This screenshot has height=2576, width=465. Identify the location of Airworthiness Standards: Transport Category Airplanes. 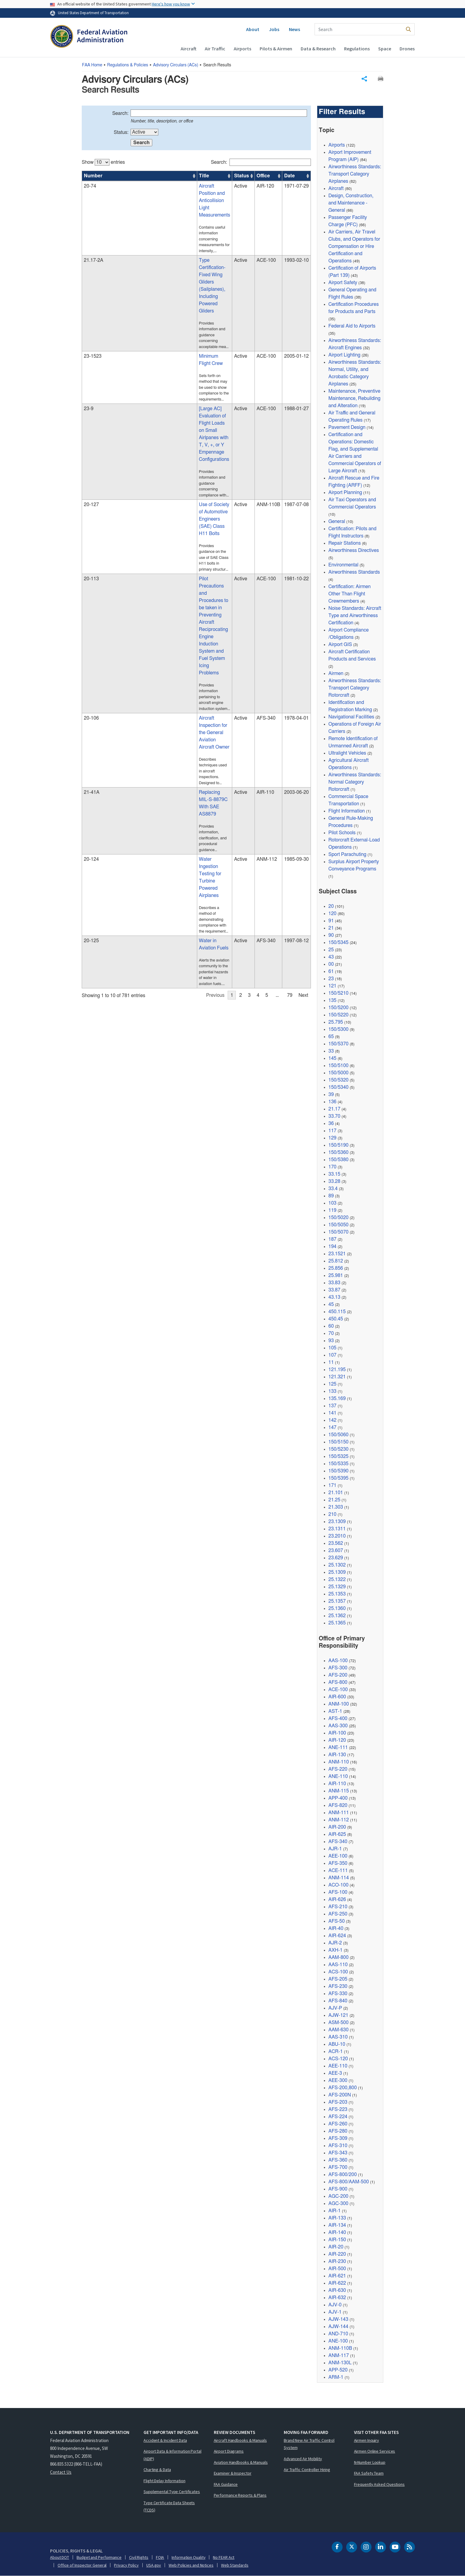
(354, 174).